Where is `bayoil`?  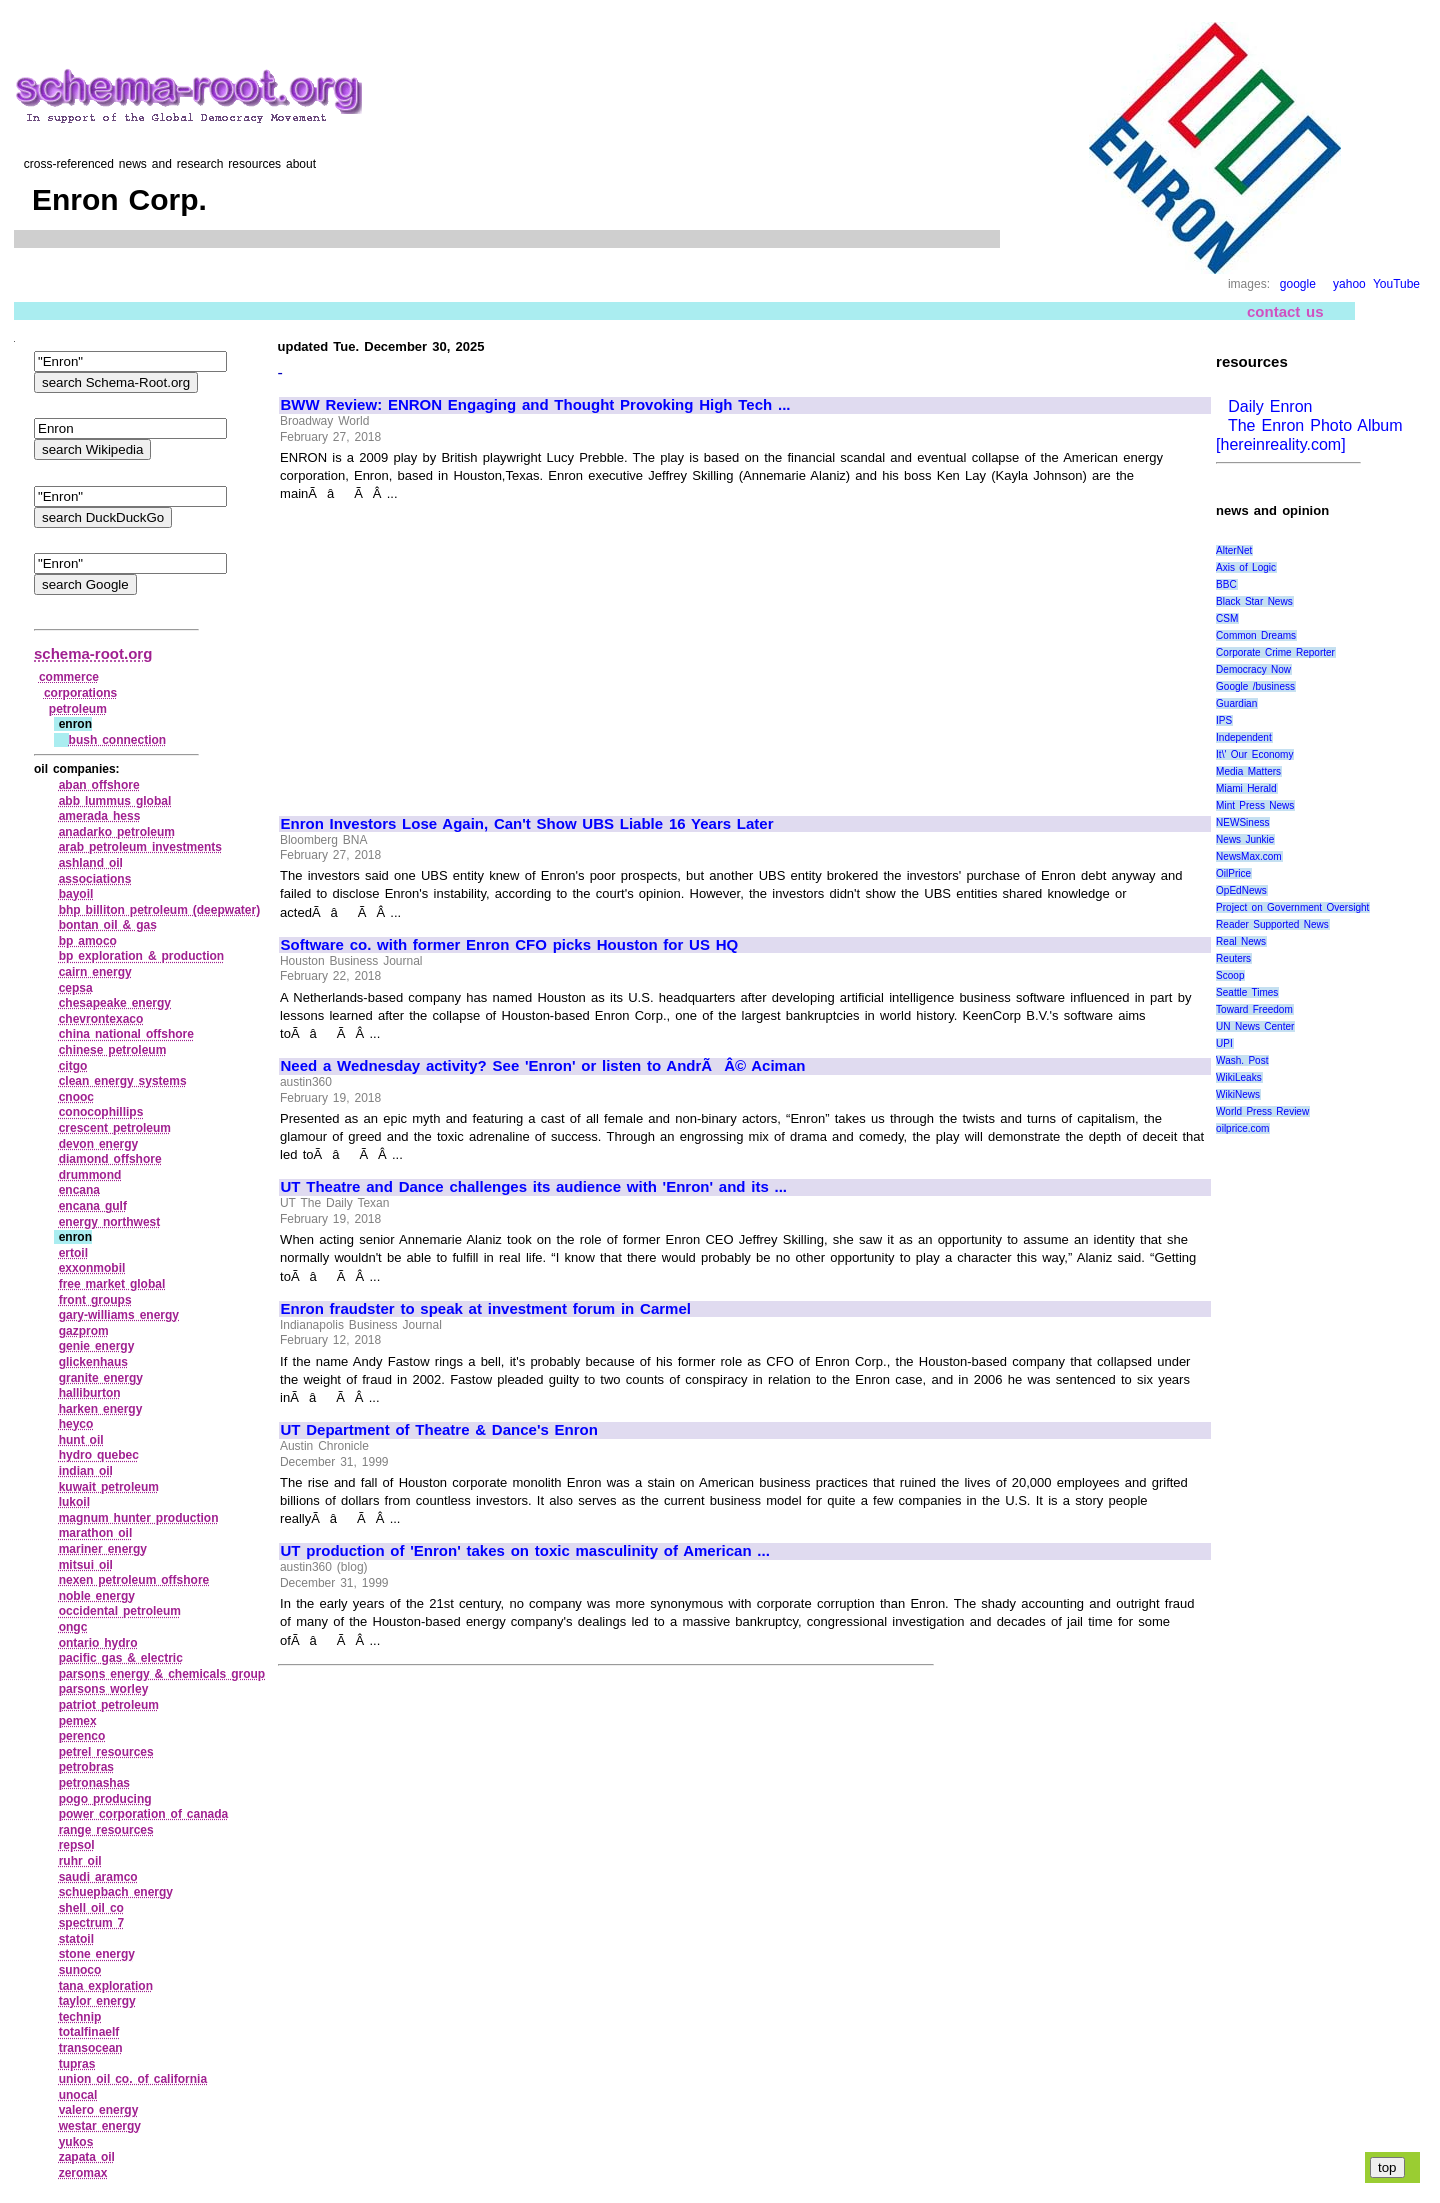
bayoil is located at coordinates (76, 894).